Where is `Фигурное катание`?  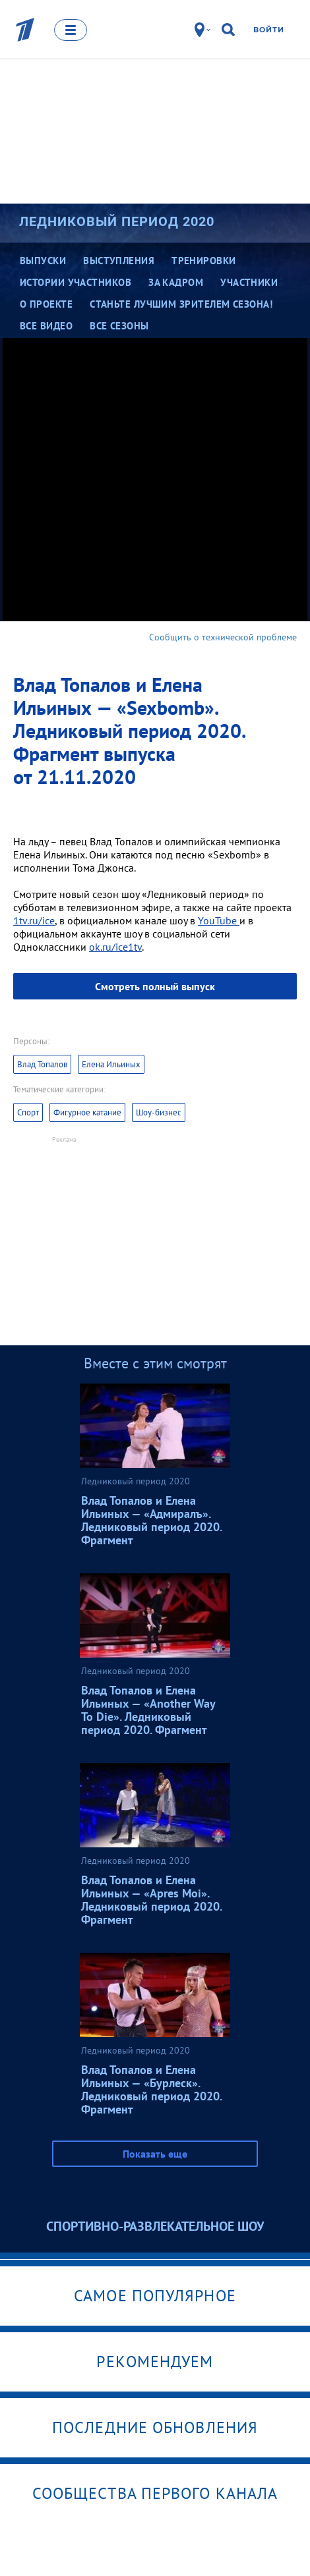 Фигурное катание is located at coordinates (87, 1112).